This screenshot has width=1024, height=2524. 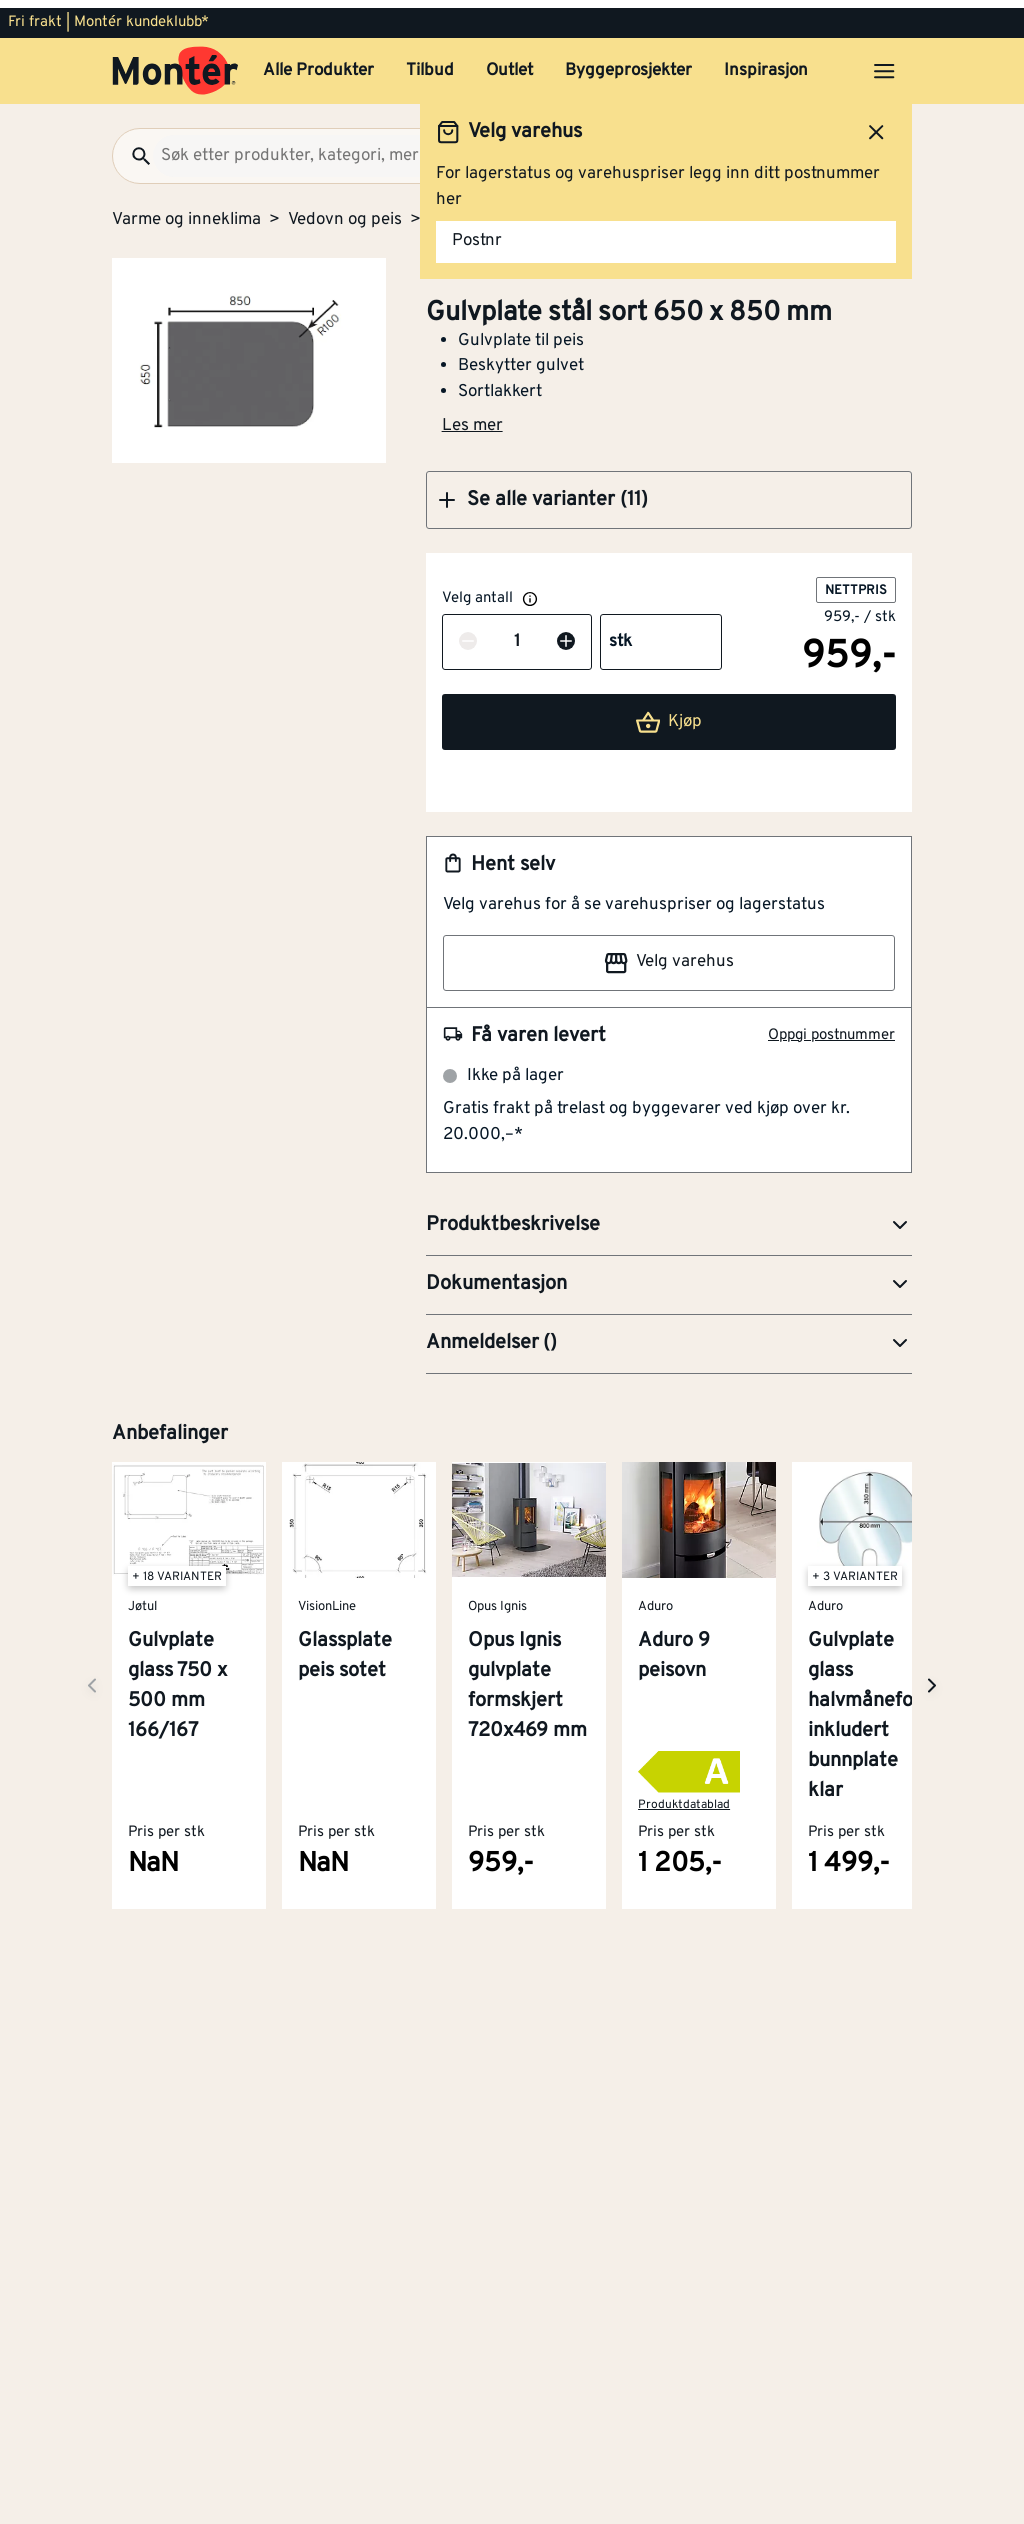 What do you see at coordinates (468, 635) in the screenshot?
I see `[Reduser antall]` at bounding box center [468, 635].